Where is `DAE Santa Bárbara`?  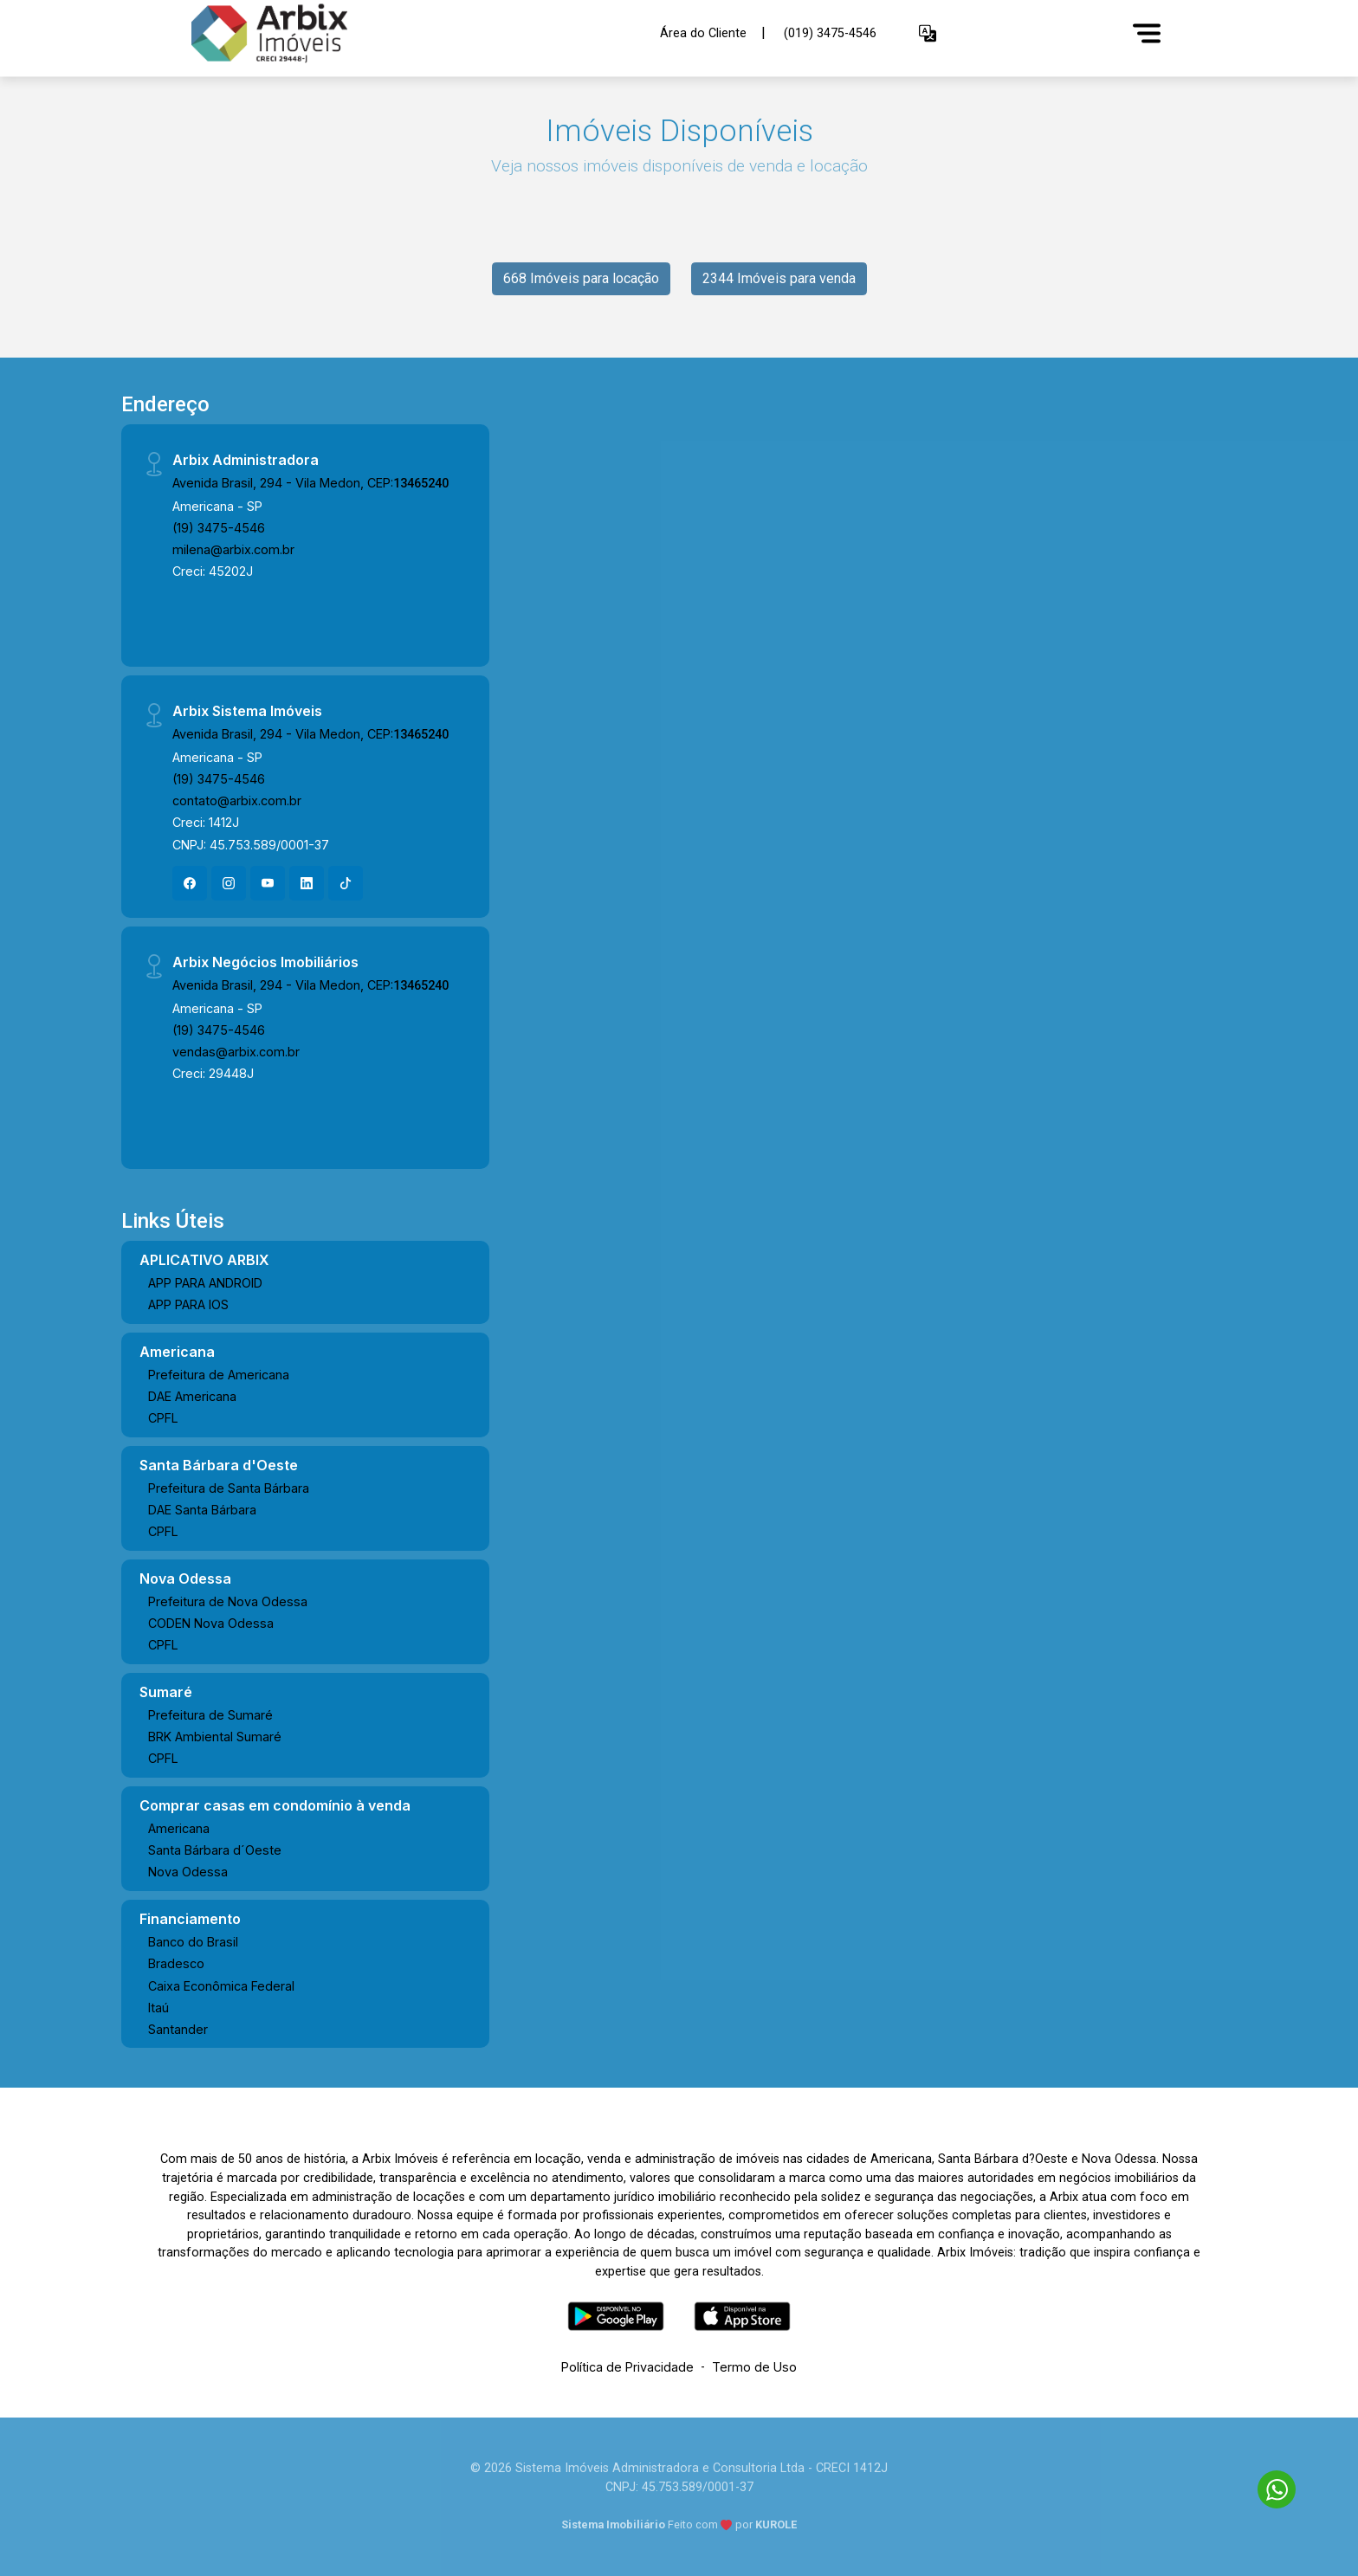
DAE Santa Bárbara is located at coordinates (202, 1509).